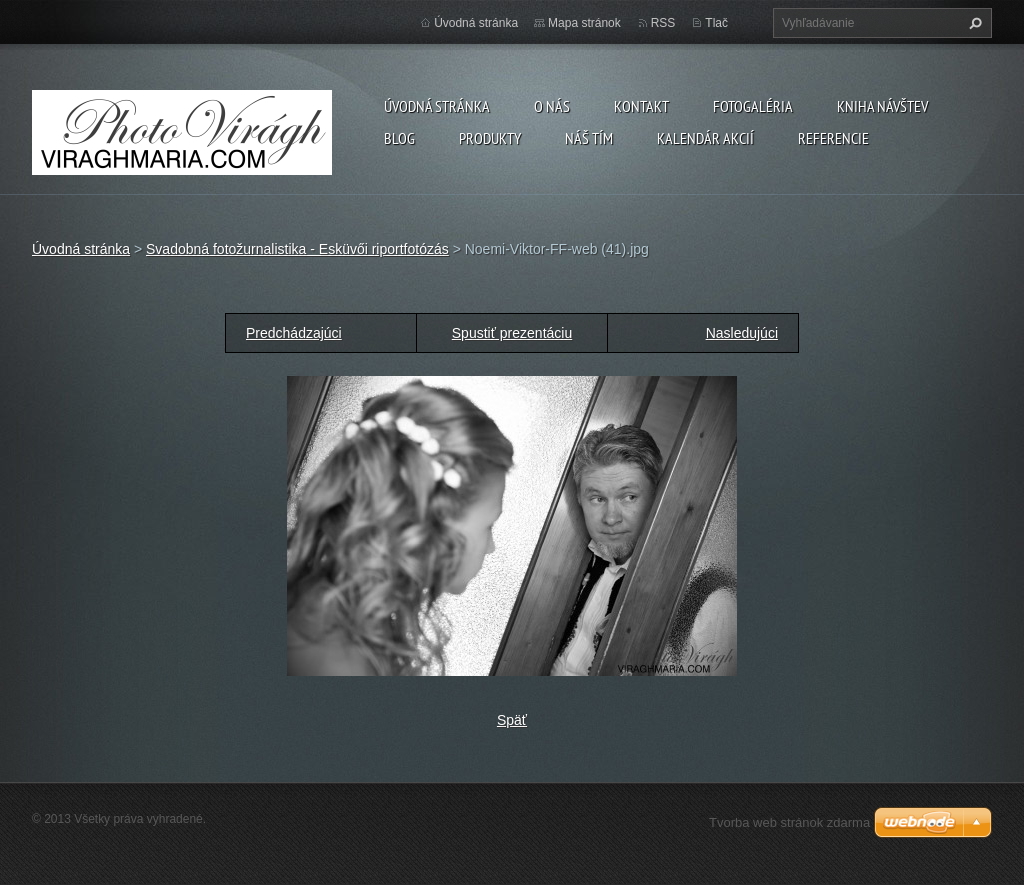 This screenshot has width=1024, height=885. I want to click on Späť, so click(512, 720).